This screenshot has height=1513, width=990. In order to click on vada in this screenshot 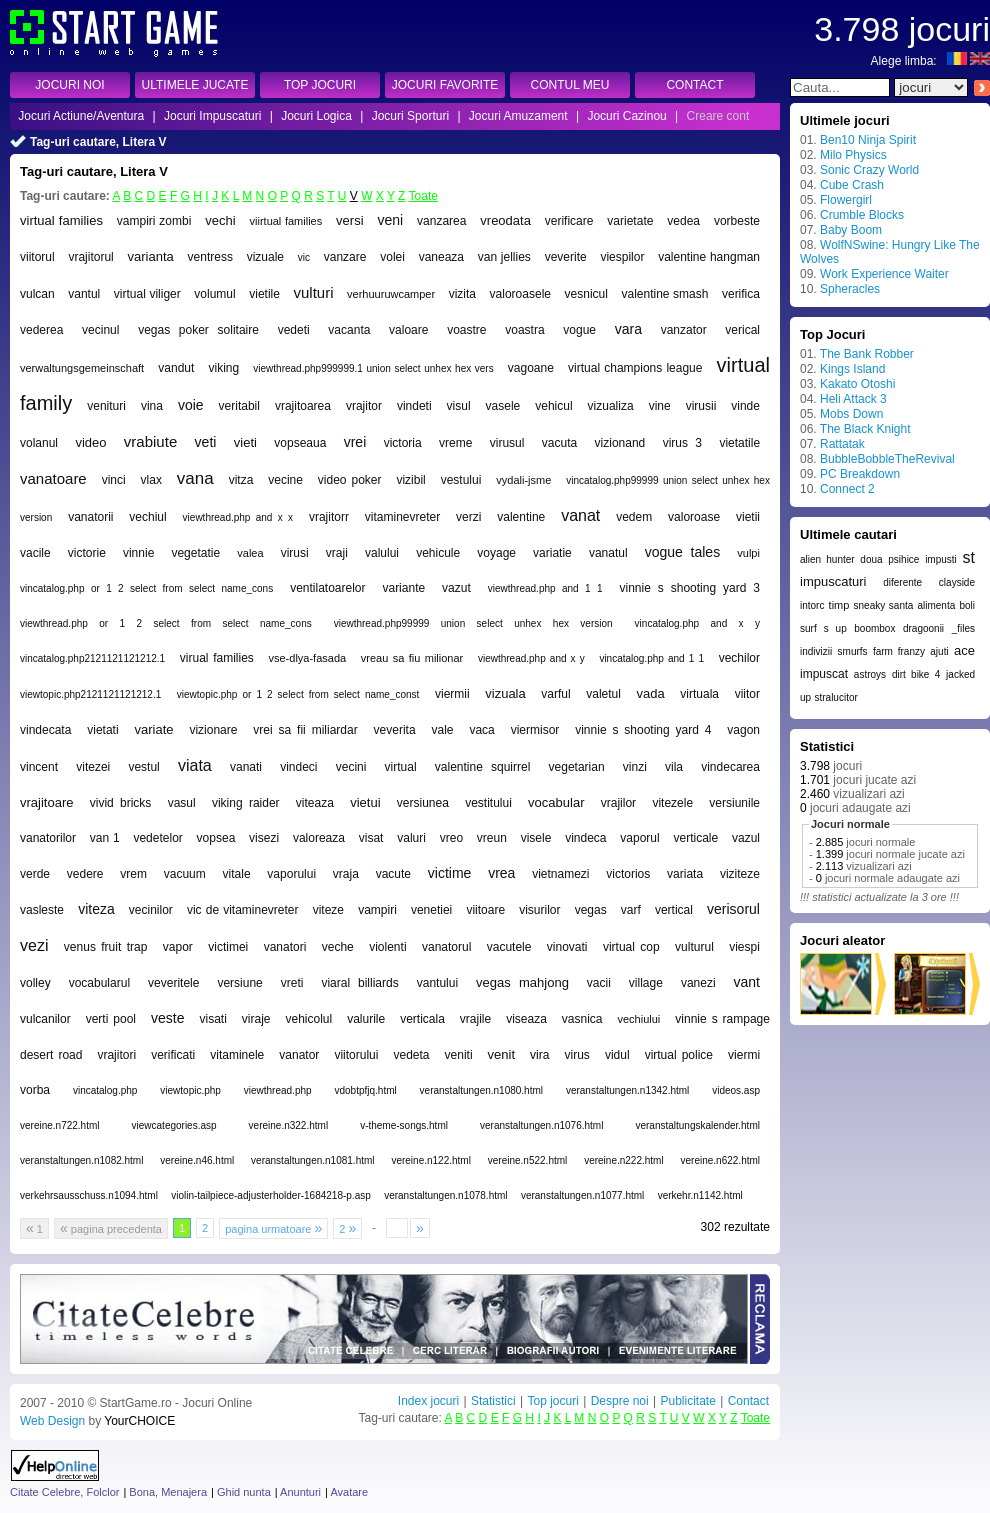, I will do `click(651, 693)`.